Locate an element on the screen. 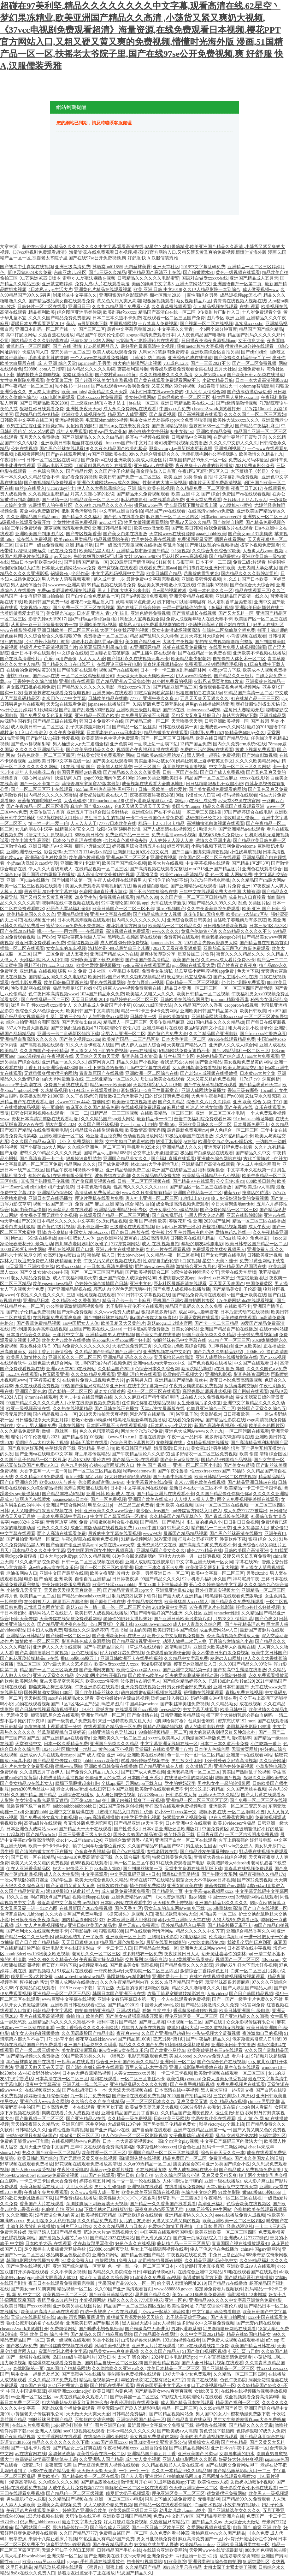 The width and height of the screenshot is (289, 2576). 扌喿辶畐的三个特点 is located at coordinates (66, 1016).